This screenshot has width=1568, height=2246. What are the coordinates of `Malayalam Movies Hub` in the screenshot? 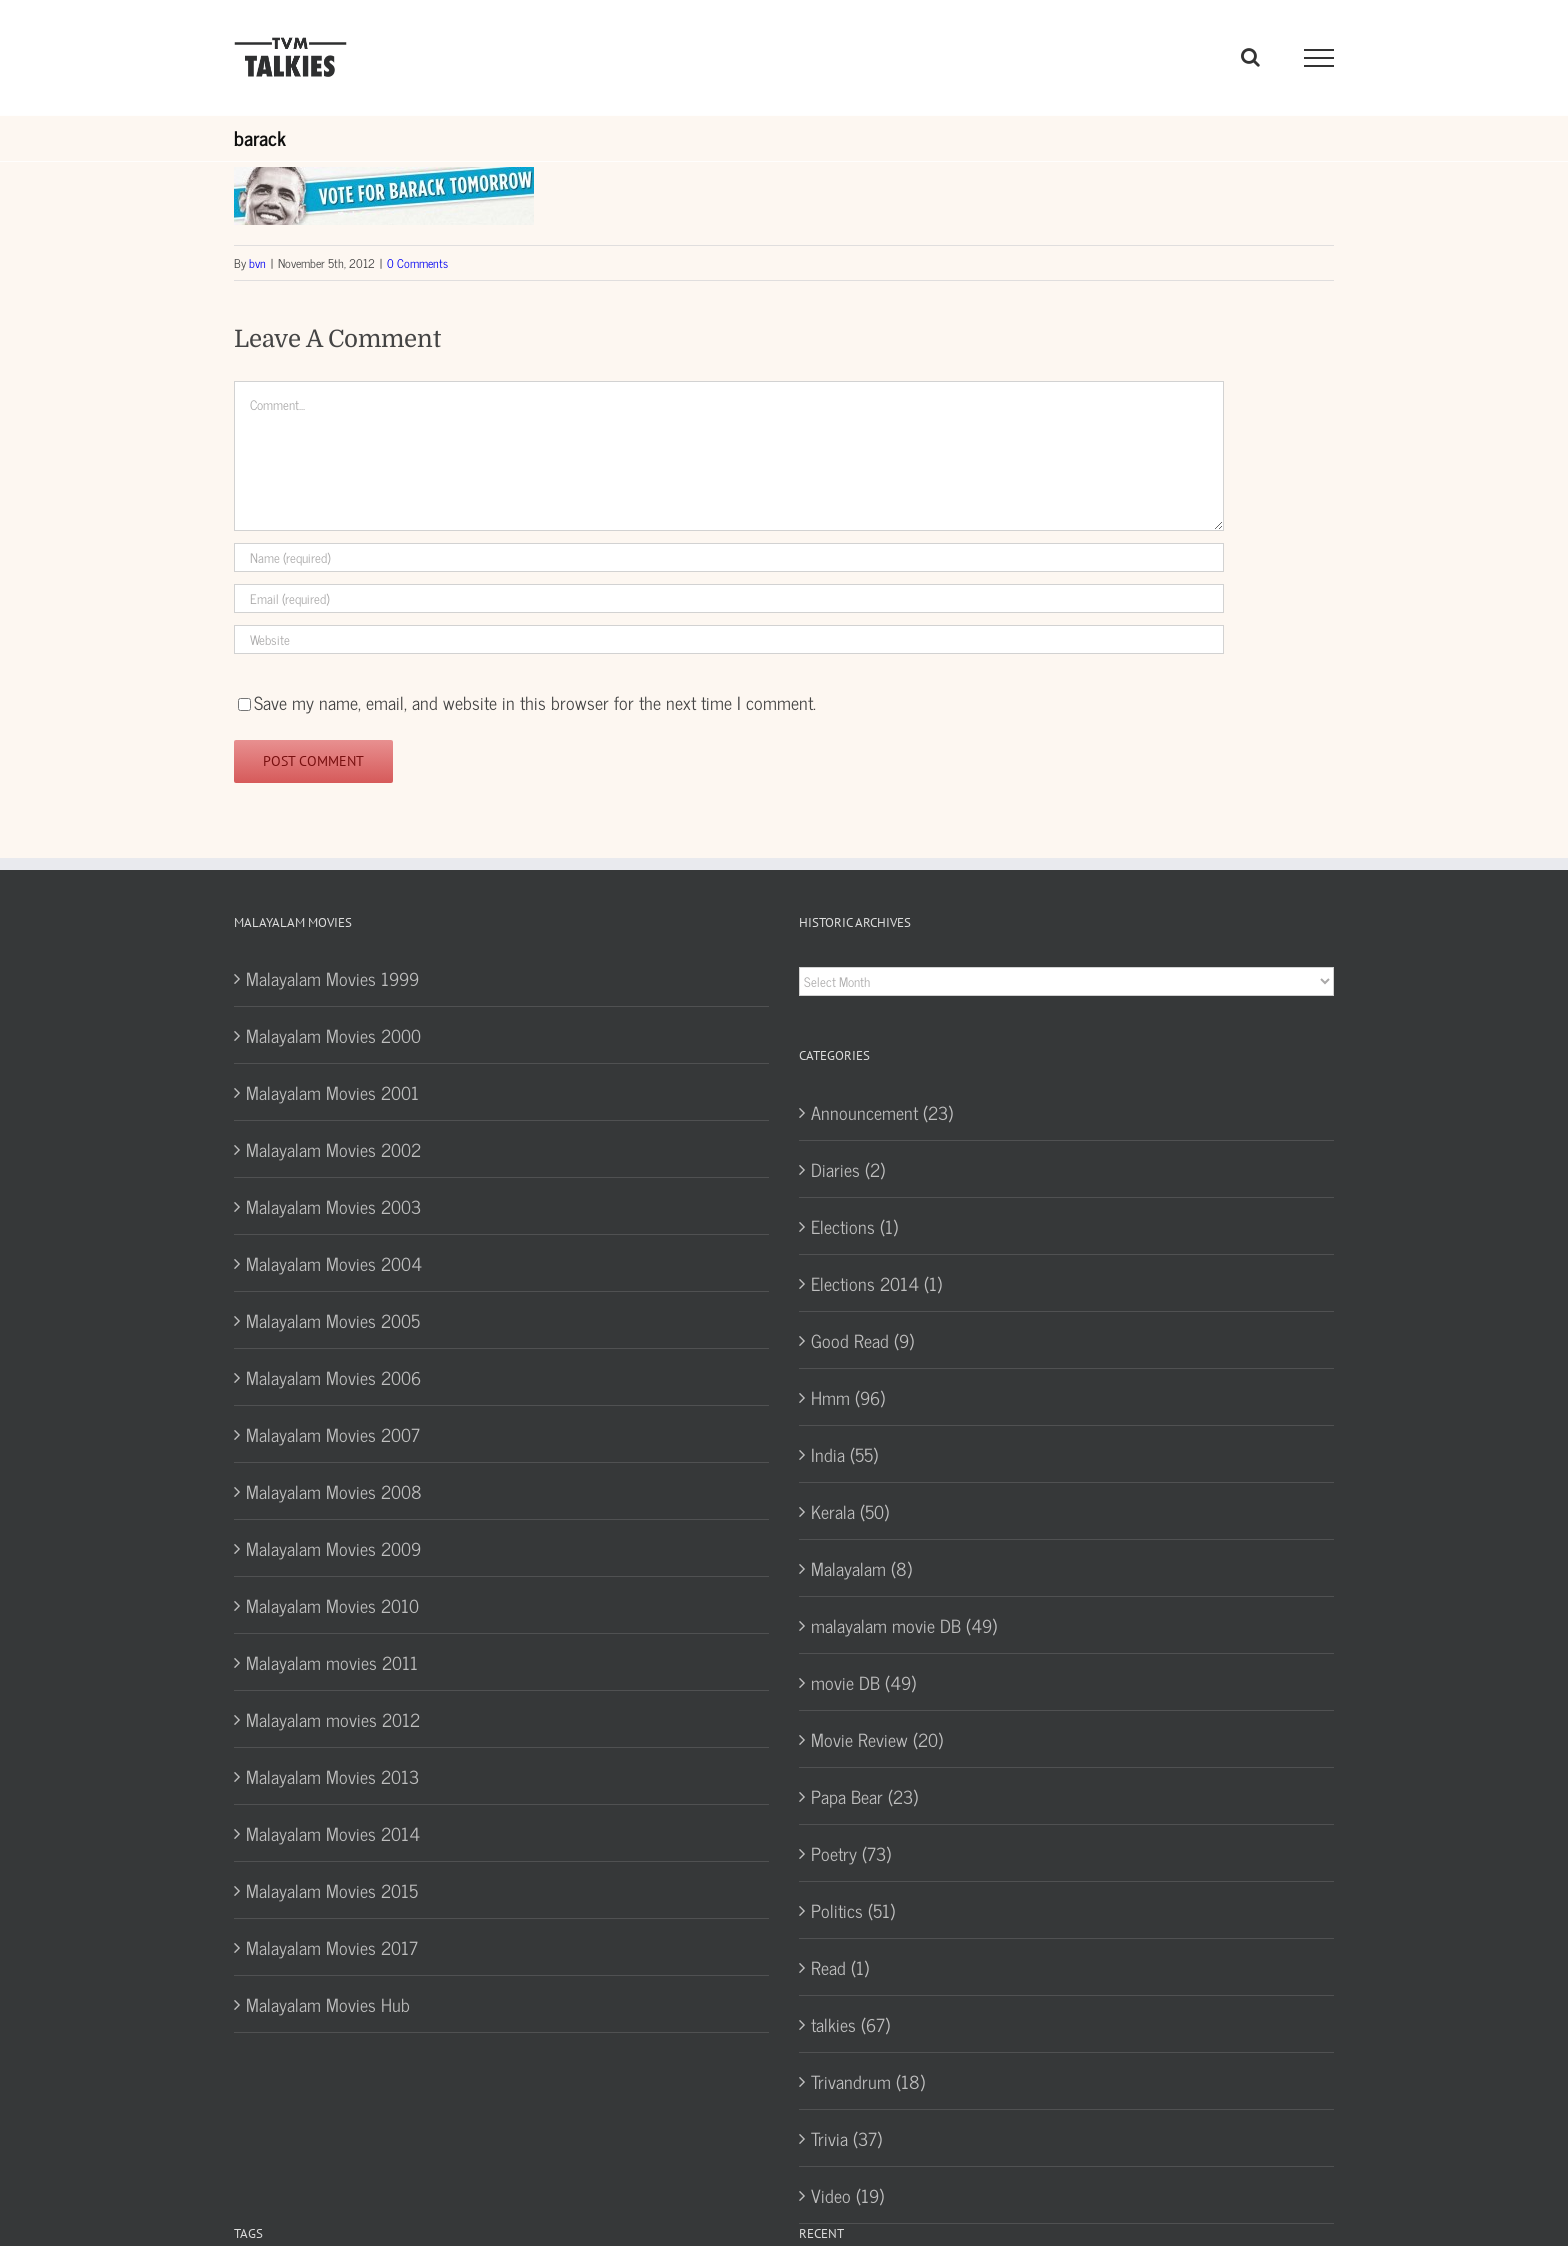 It's located at (328, 2004).